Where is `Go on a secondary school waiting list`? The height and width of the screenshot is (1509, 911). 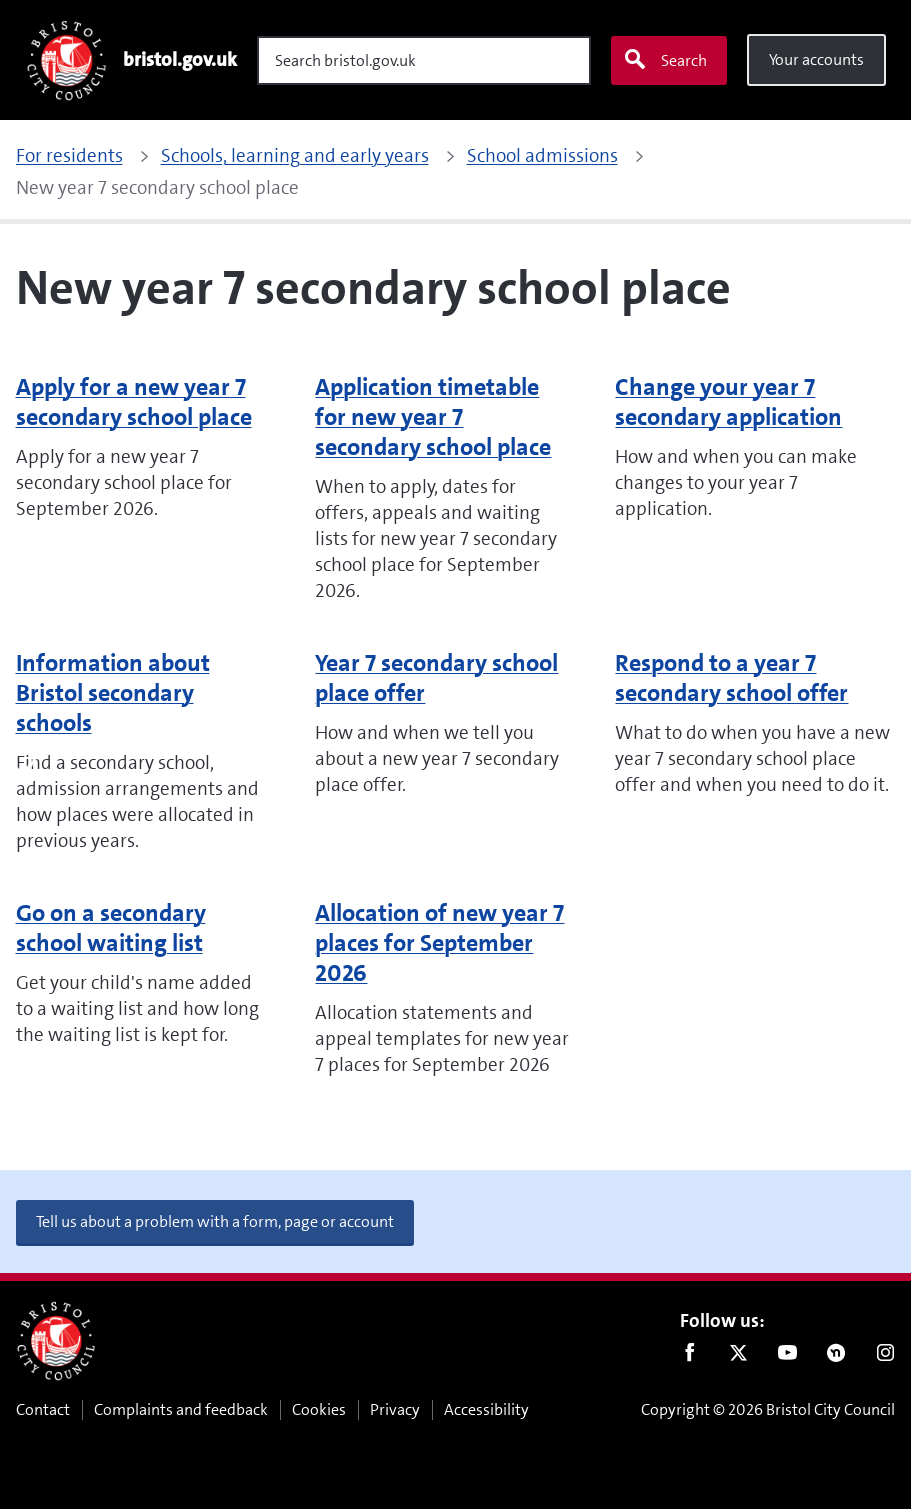 Go on a secondary school waiting list is located at coordinates (111, 928).